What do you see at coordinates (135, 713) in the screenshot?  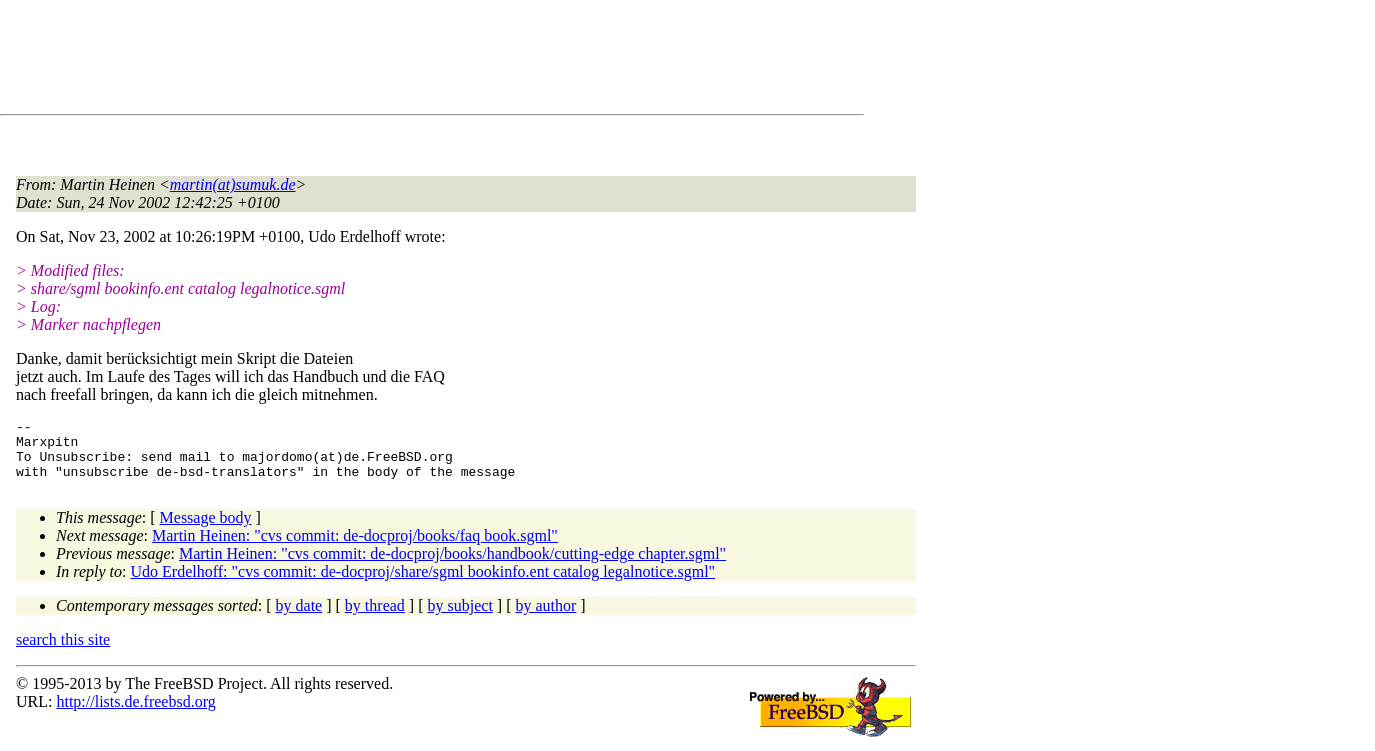 I see `http://lists.de.freebsd.org` at bounding box center [135, 713].